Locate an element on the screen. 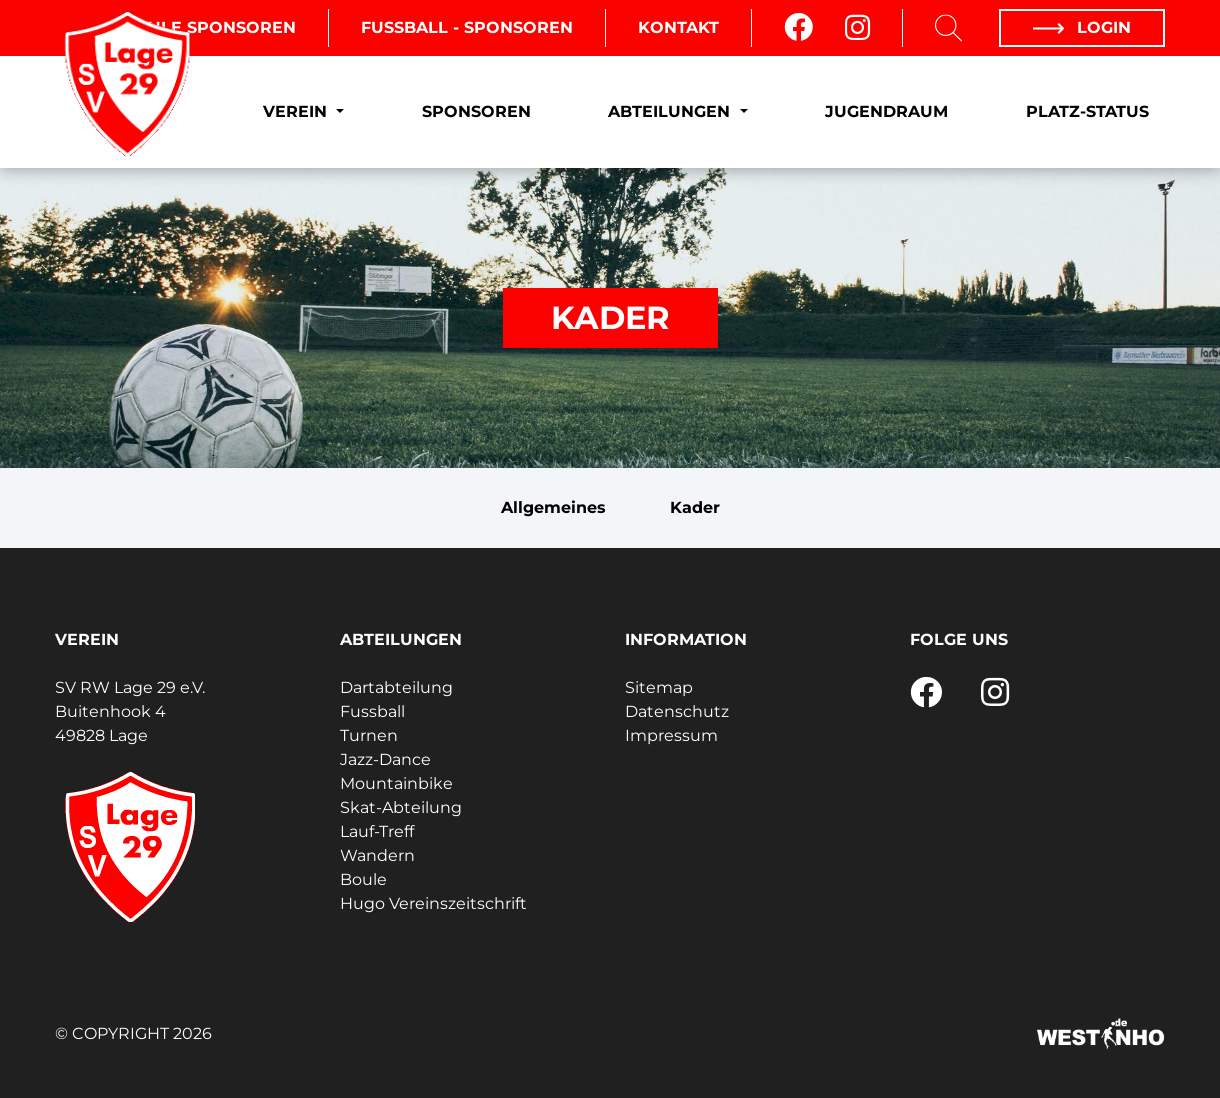 The height and width of the screenshot is (1098, 1220). Allgemeines is located at coordinates (553, 507).